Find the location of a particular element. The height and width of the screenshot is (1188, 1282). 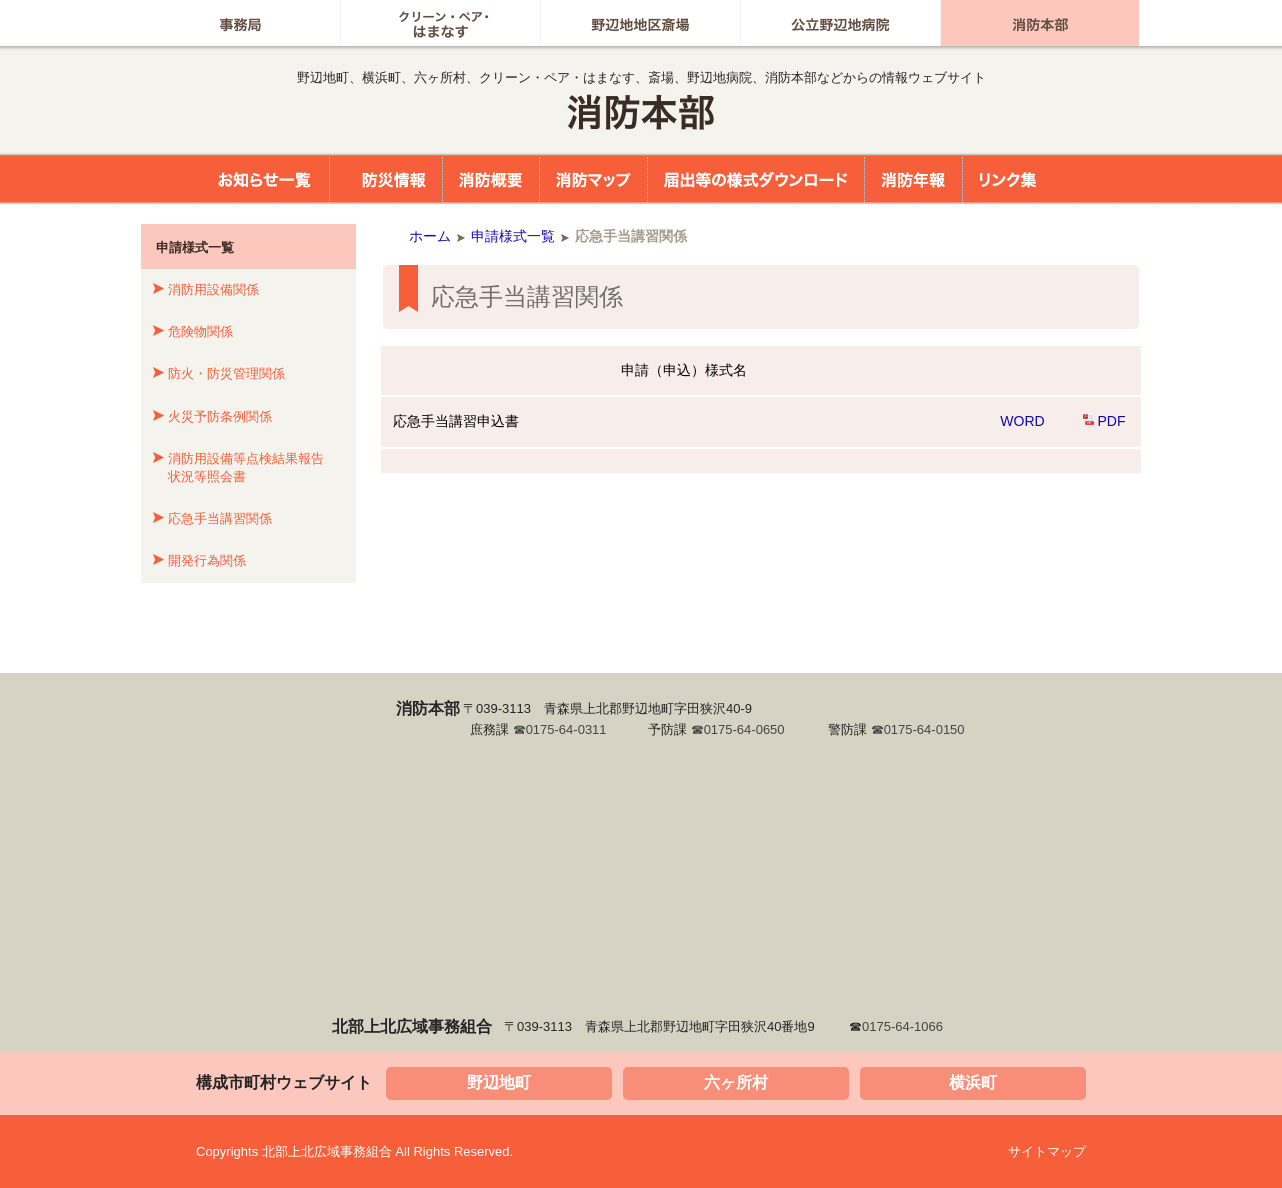

開発行為関係 is located at coordinates (207, 560).